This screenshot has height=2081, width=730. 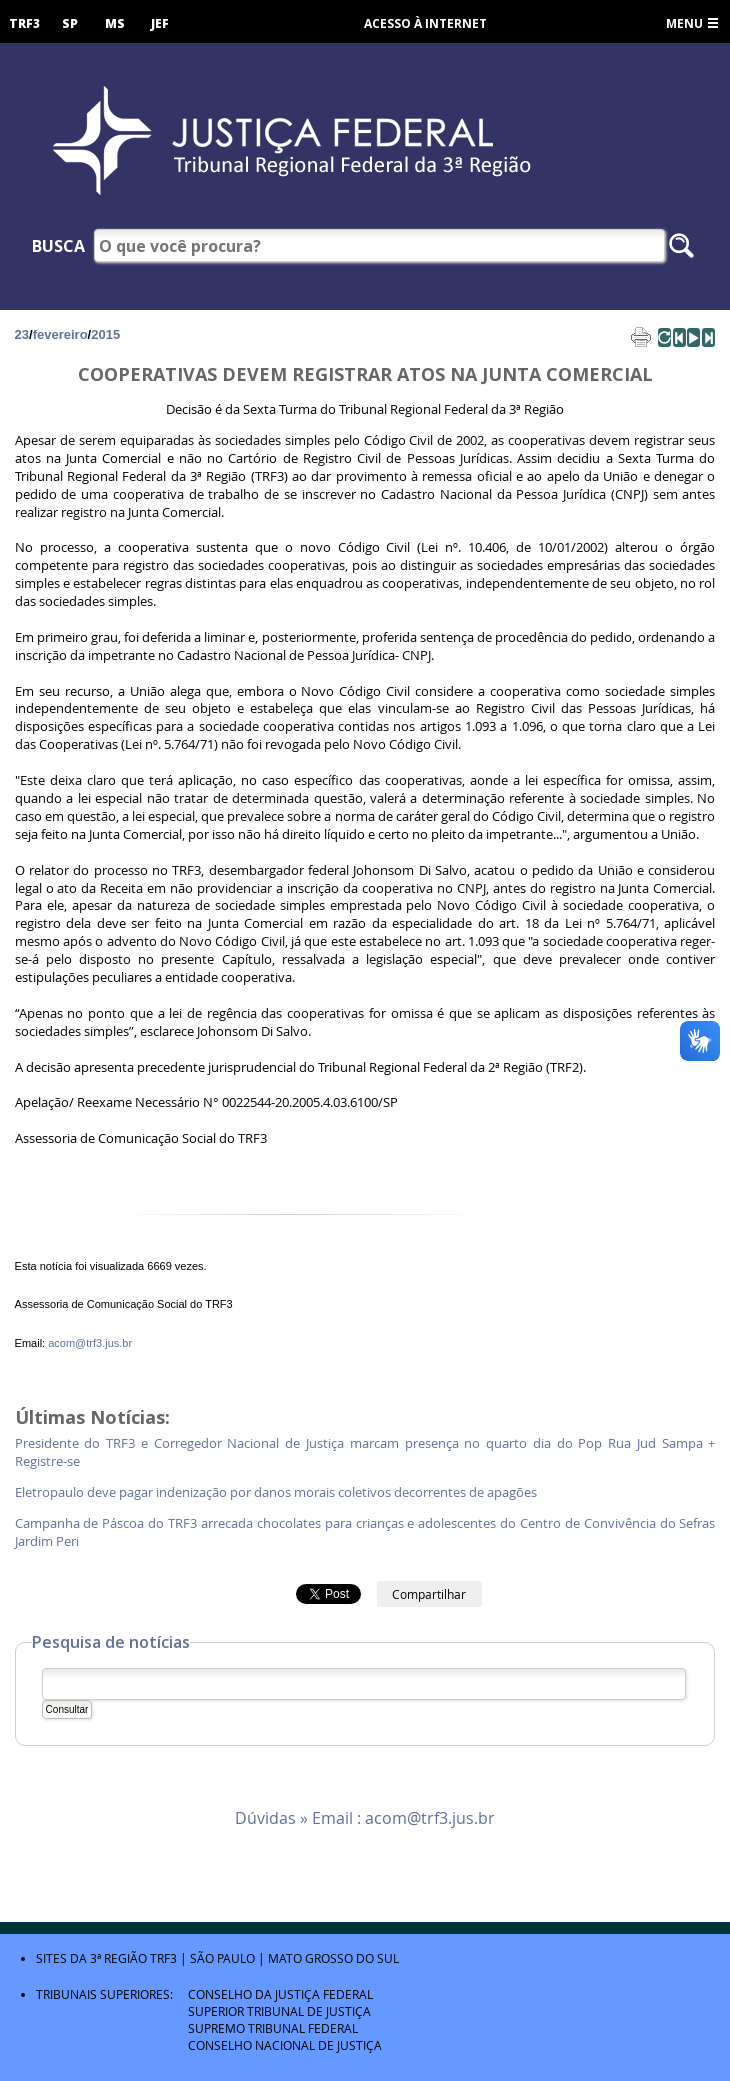 What do you see at coordinates (365, 1452) in the screenshot?
I see `Presidente do TRF3 e Corregedor Nacional de Justiça marcam presença no quarto dia do Pop Rua Jud Sampa + Registre-se` at bounding box center [365, 1452].